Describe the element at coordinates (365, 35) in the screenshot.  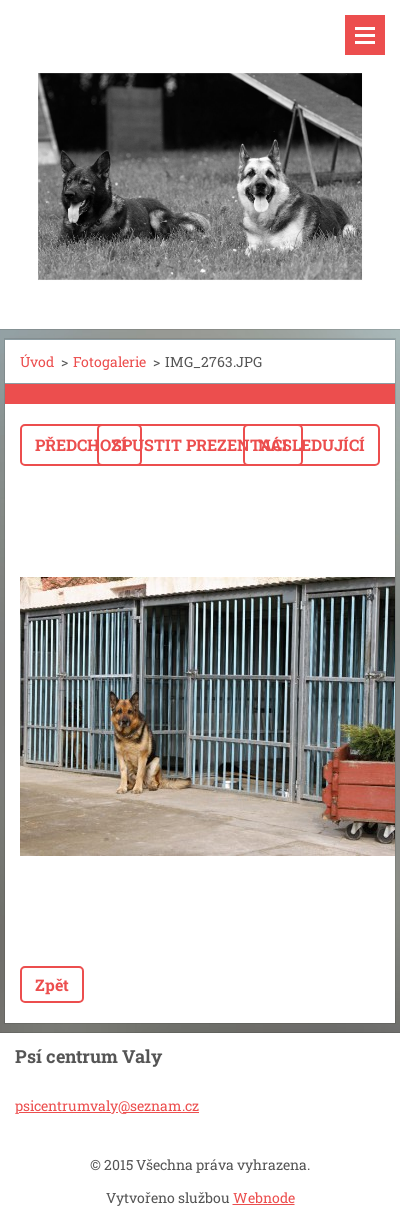
I see `Menu` at that location.